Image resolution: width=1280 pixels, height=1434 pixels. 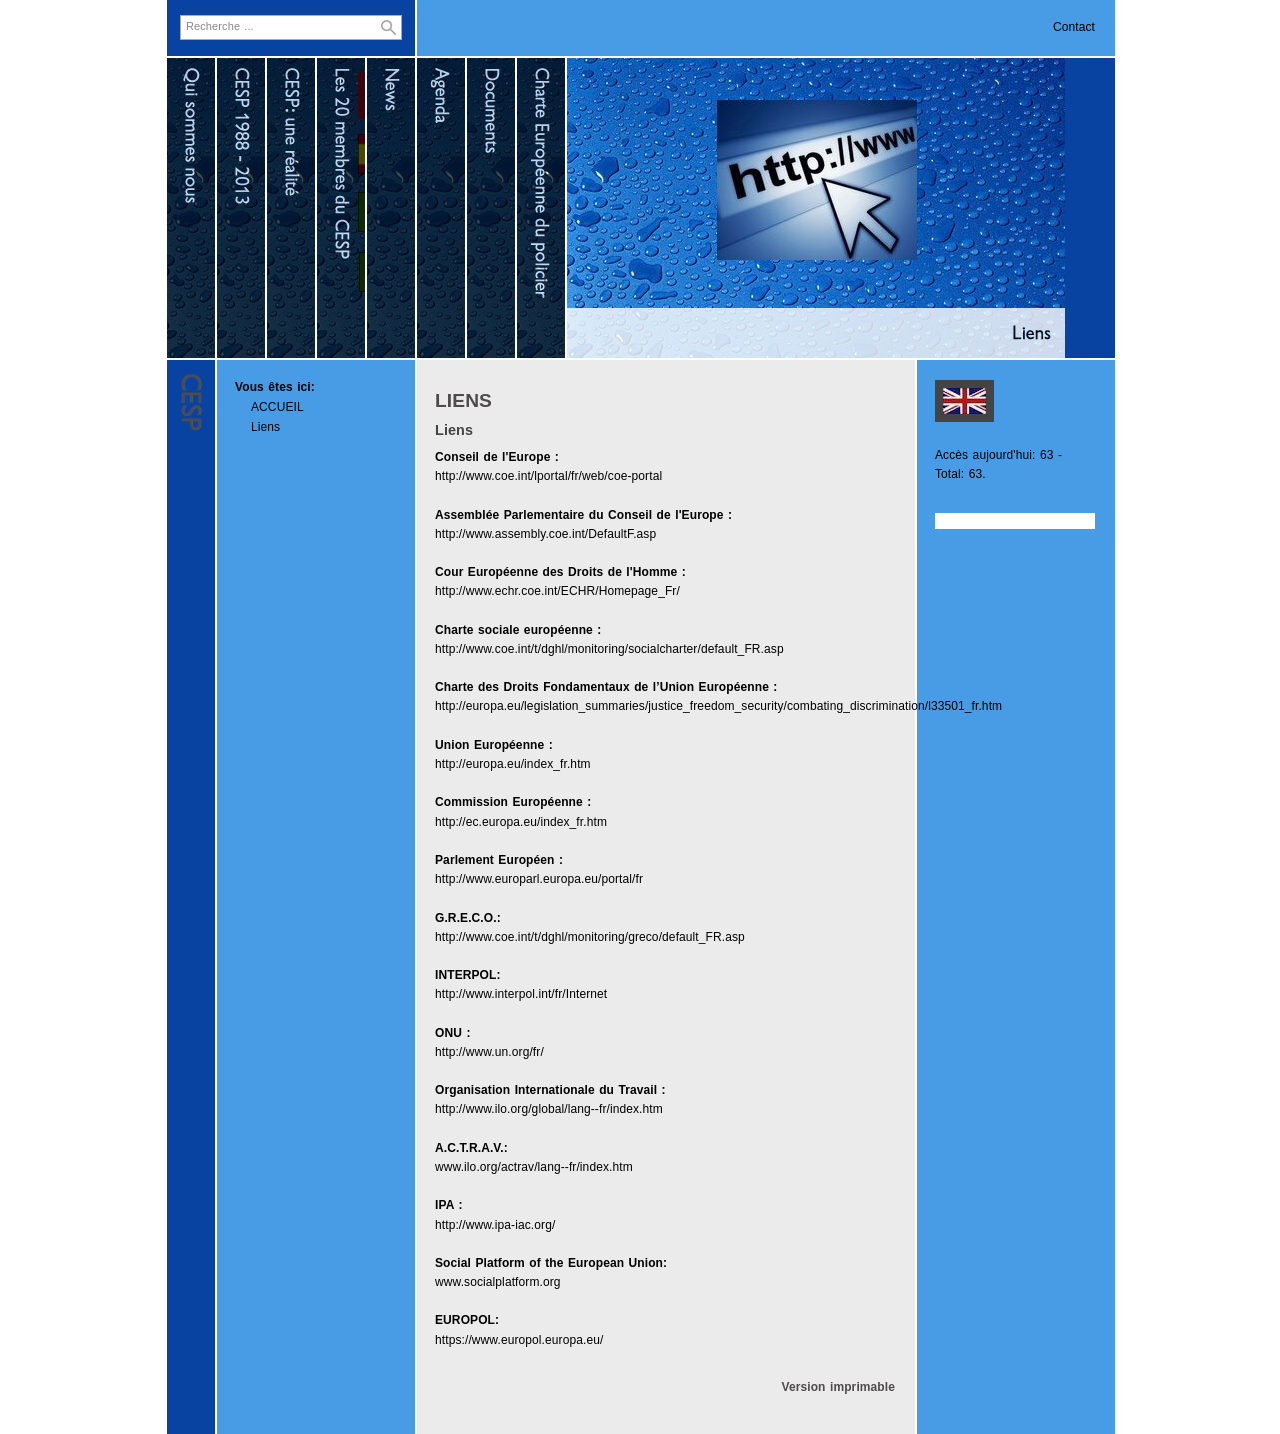 What do you see at coordinates (1074, 27) in the screenshot?
I see `Contact` at bounding box center [1074, 27].